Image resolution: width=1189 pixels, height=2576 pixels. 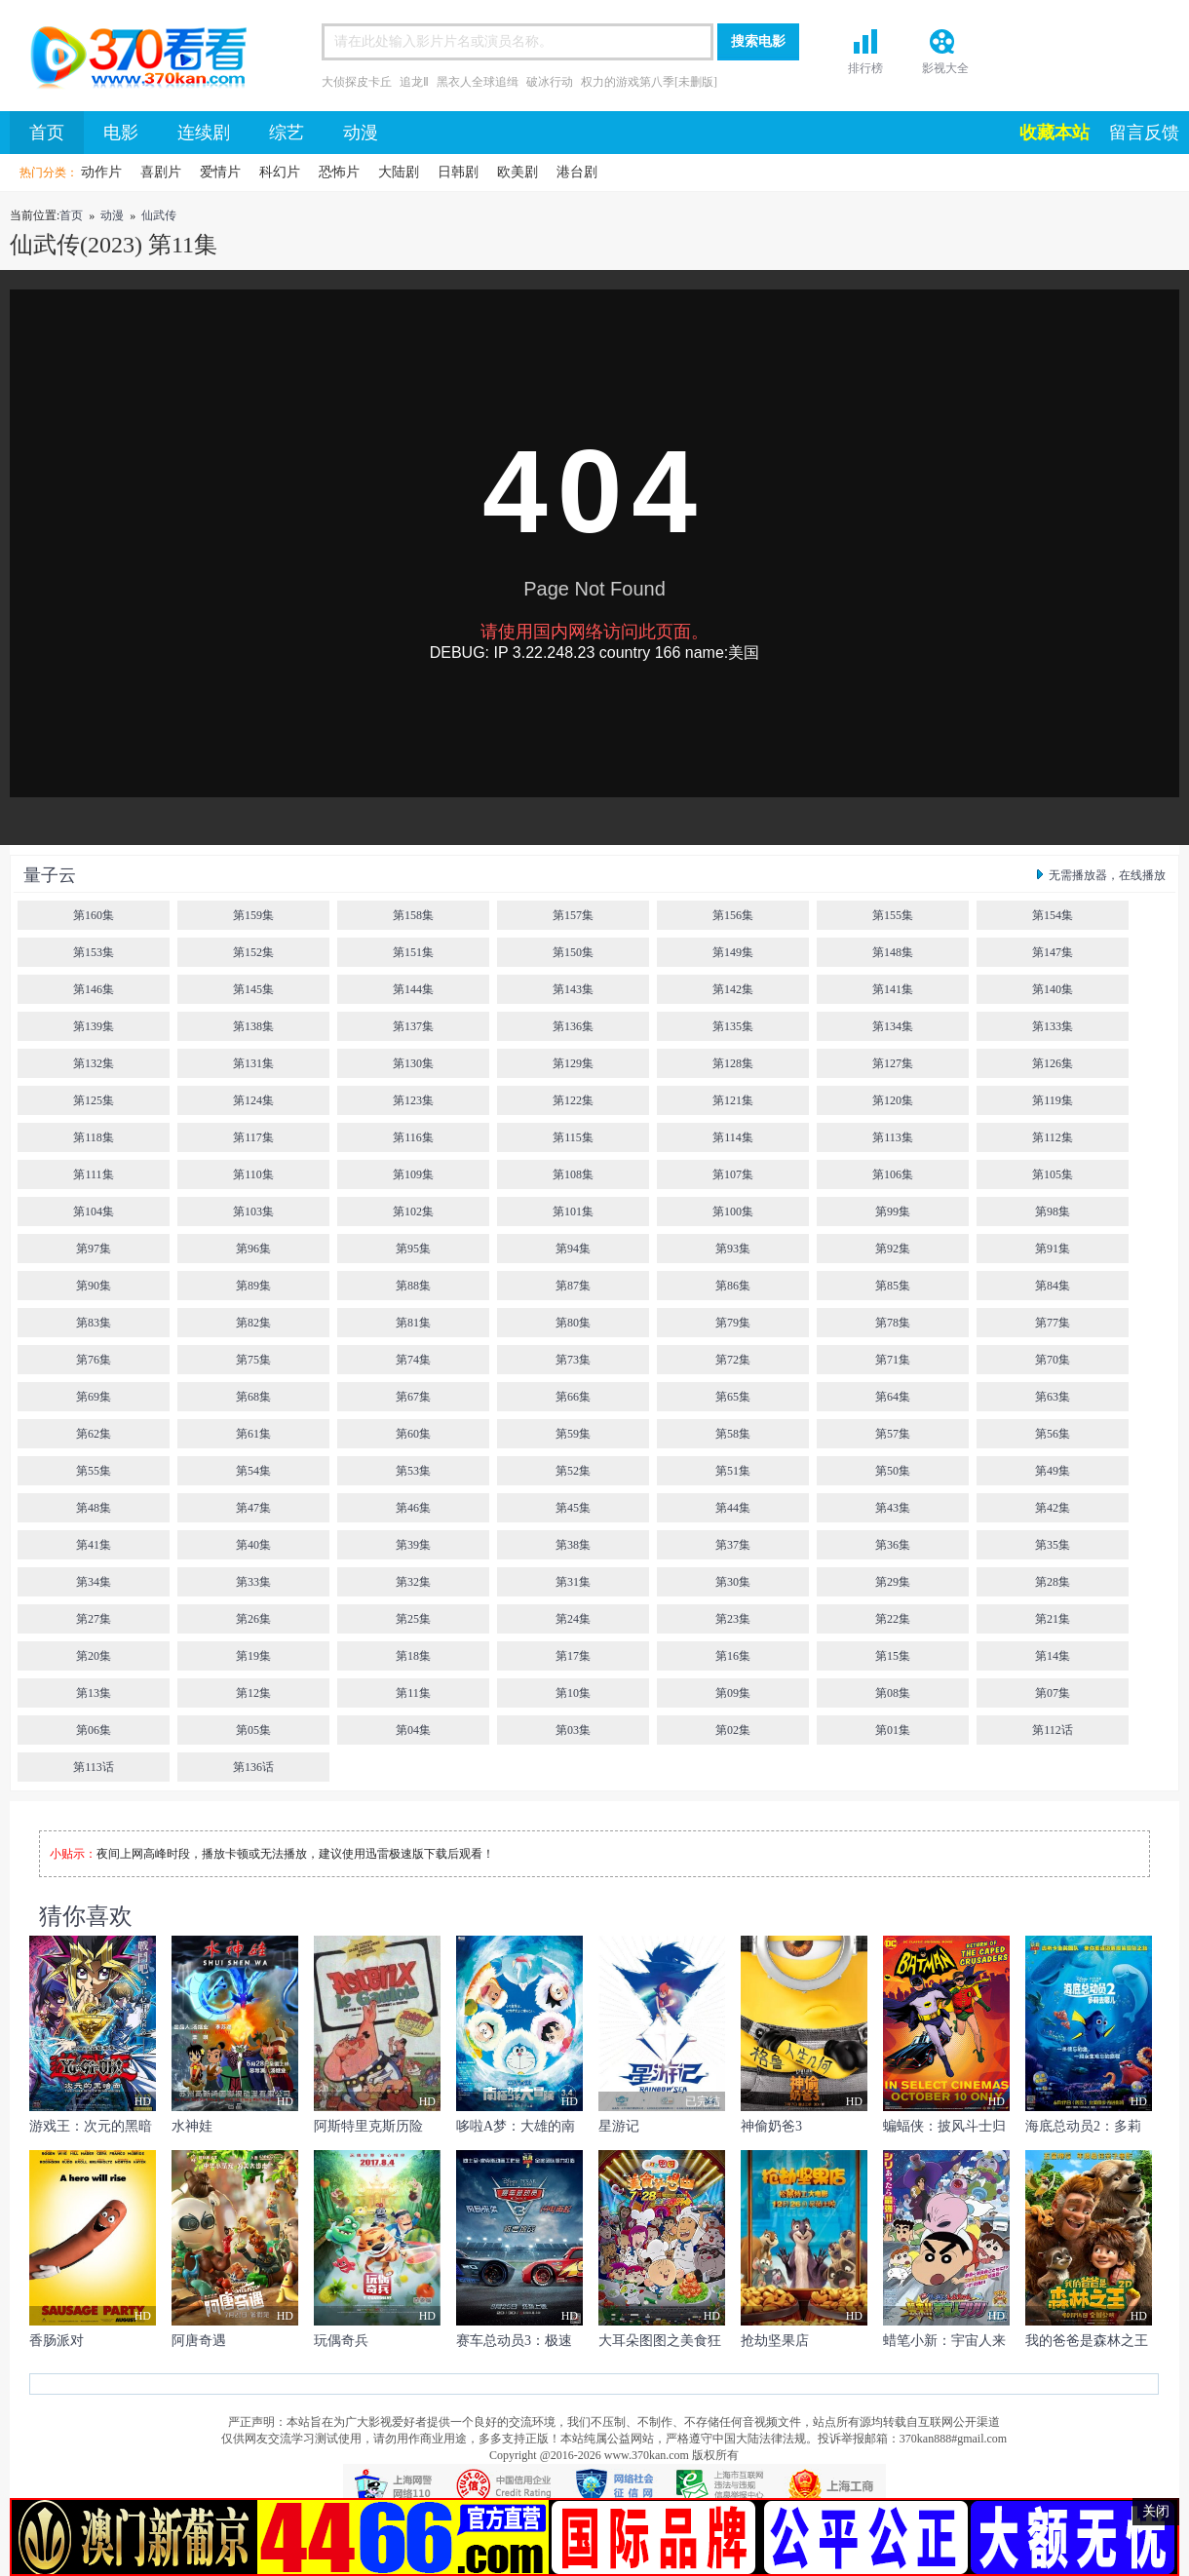 What do you see at coordinates (93, 1619) in the screenshot?
I see `第27集` at bounding box center [93, 1619].